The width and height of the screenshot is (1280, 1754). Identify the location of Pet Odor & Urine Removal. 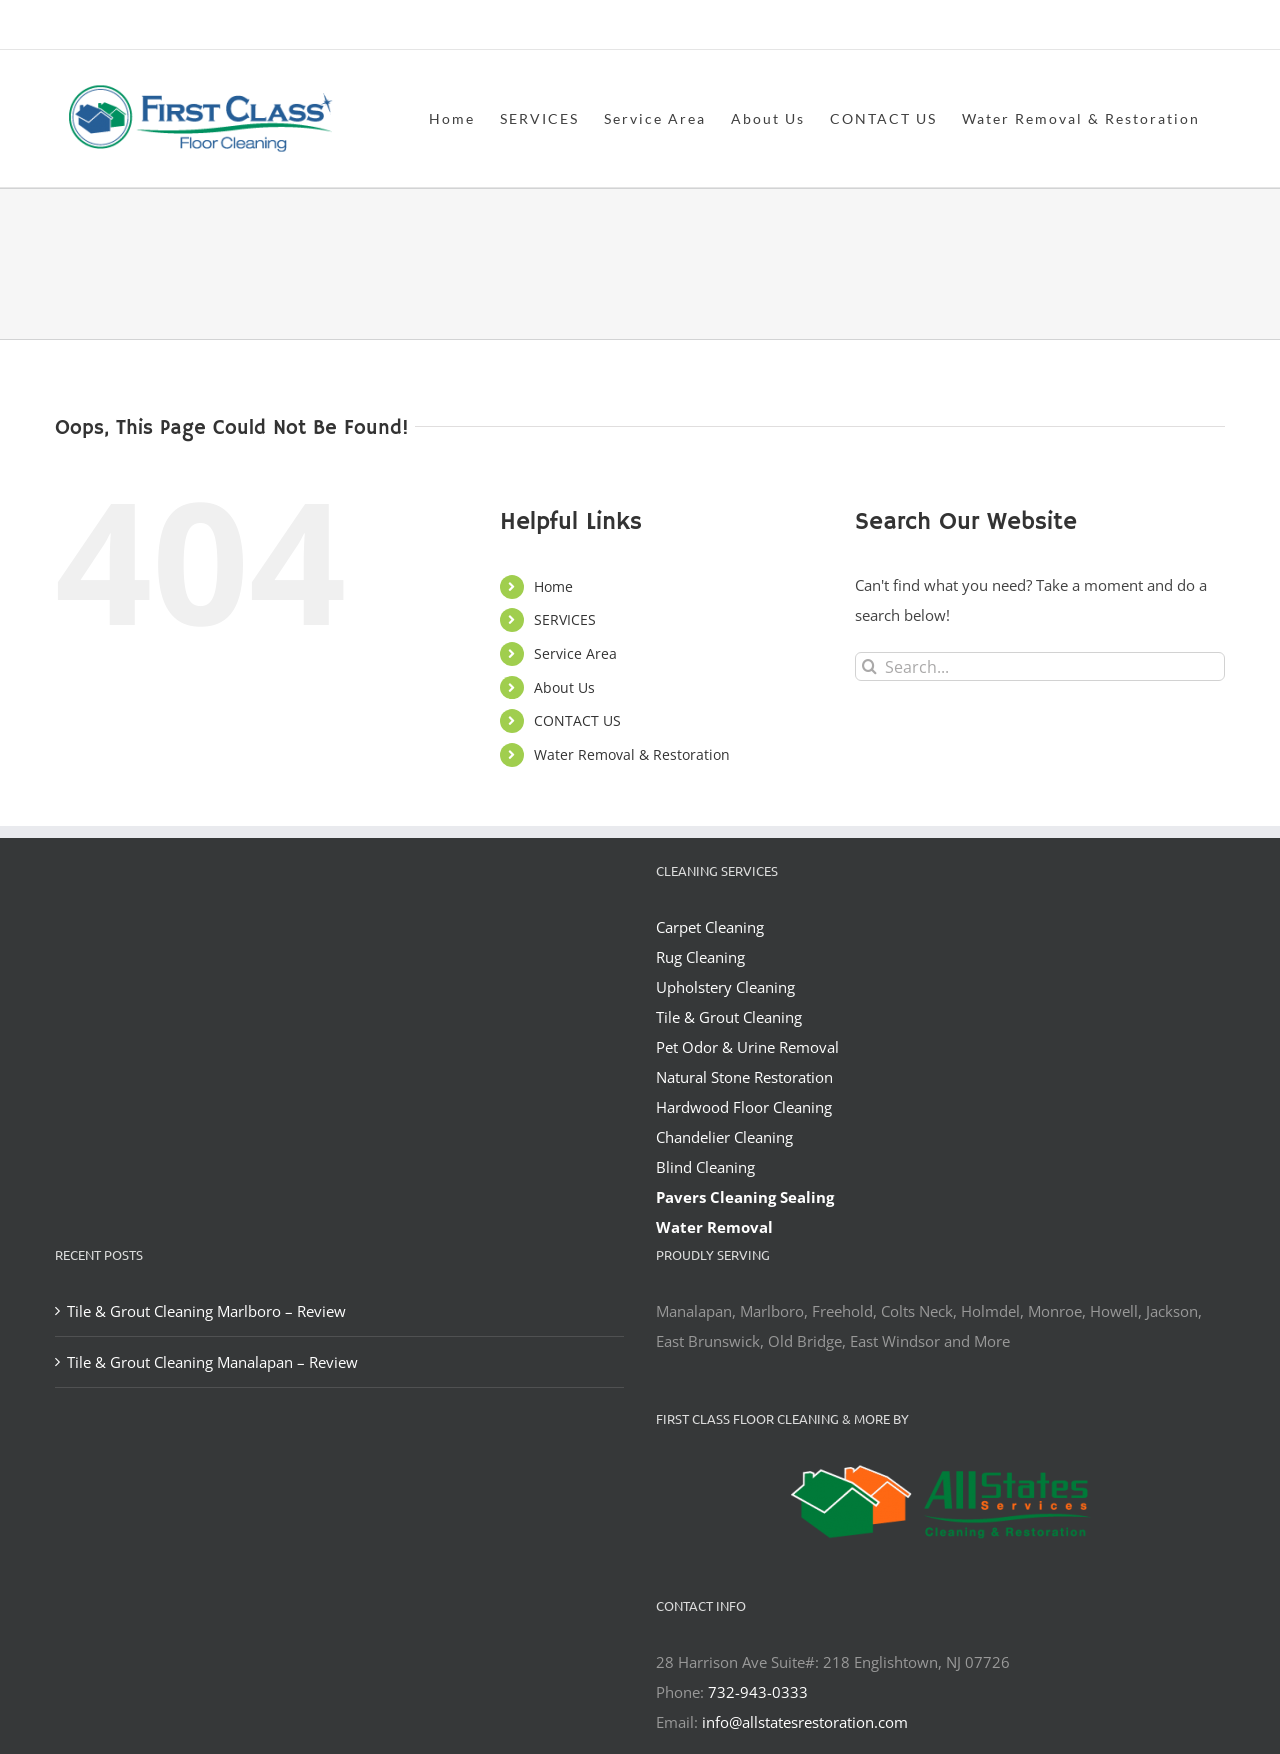
(747, 1047).